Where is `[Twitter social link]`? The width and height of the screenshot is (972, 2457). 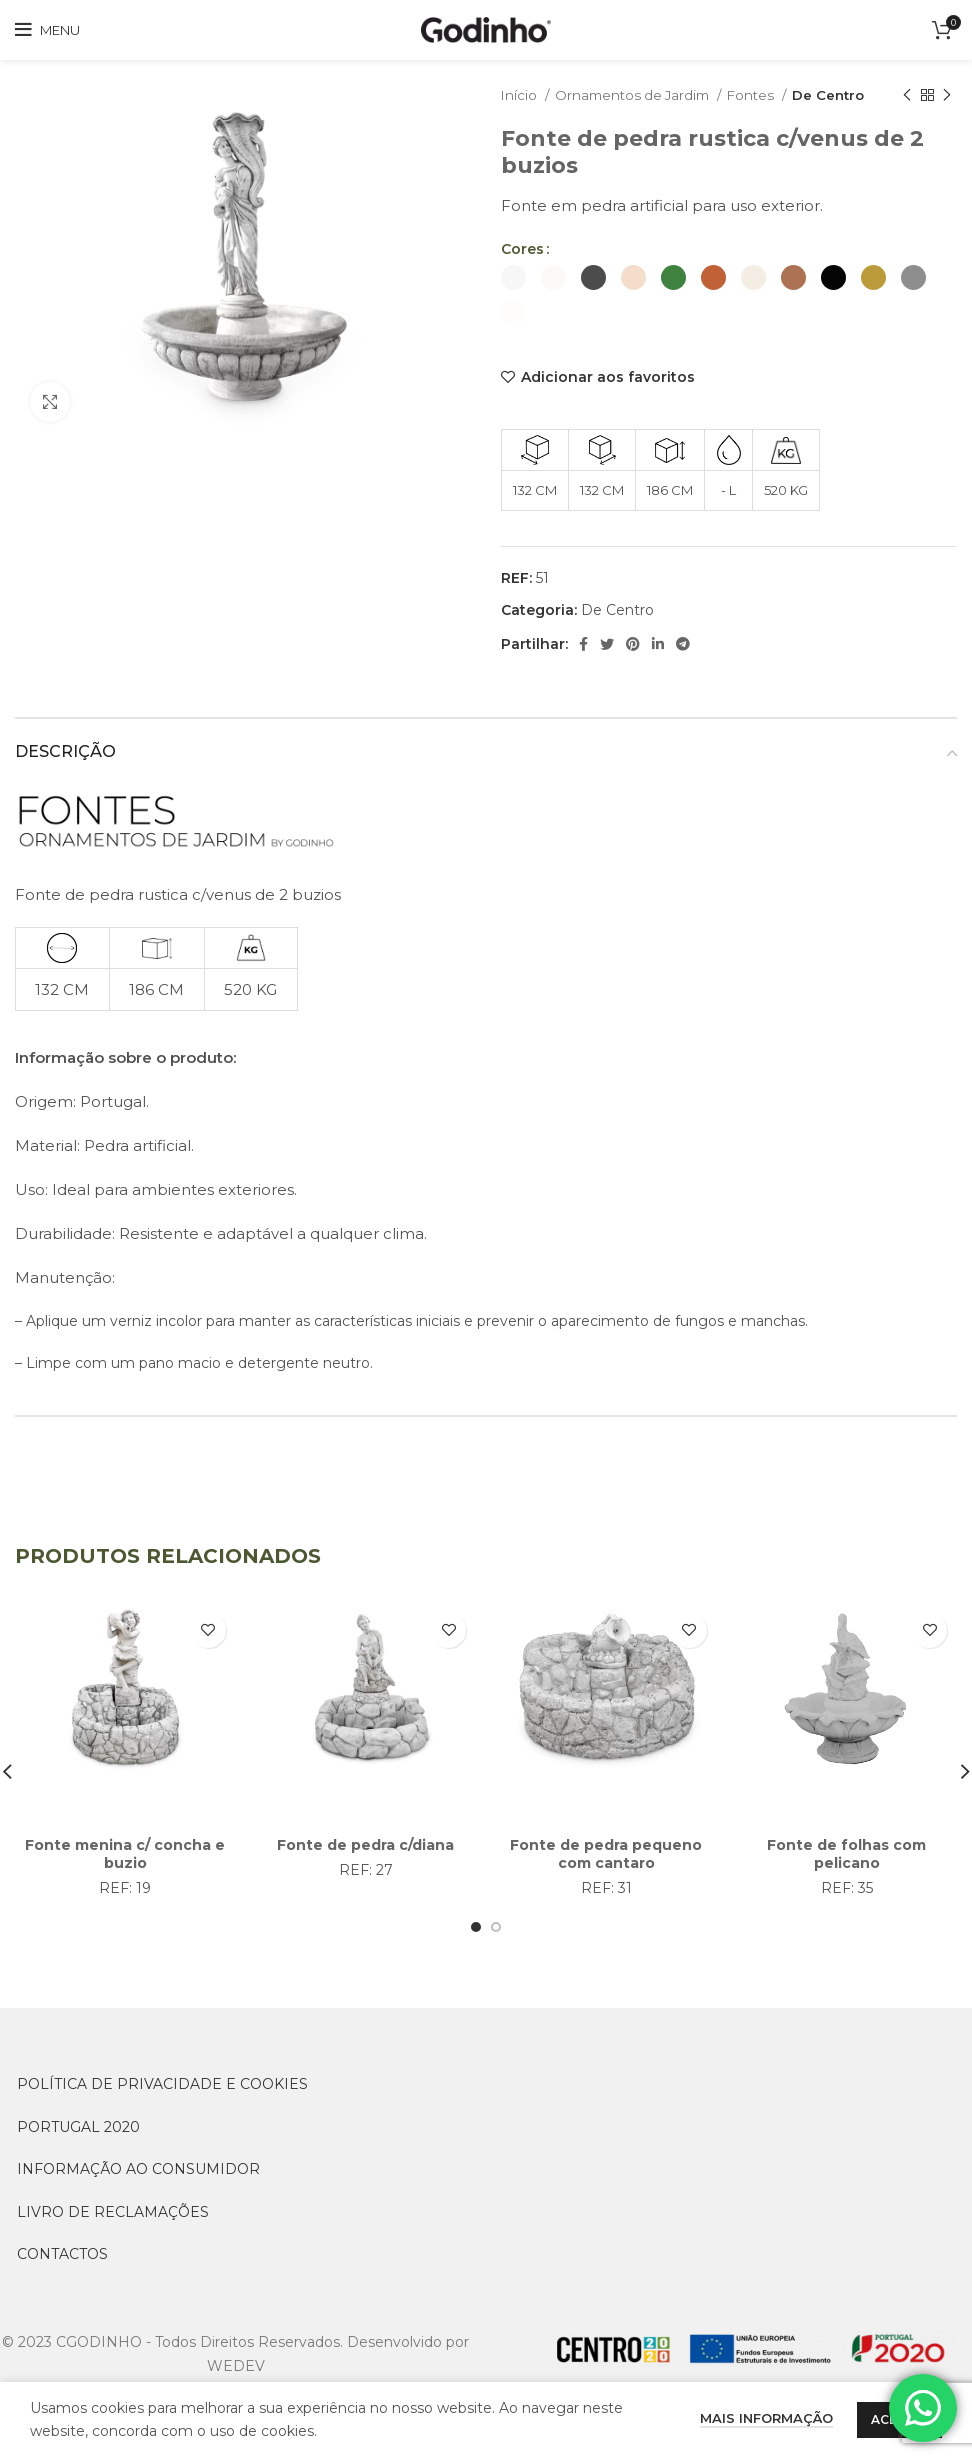 [Twitter social link] is located at coordinates (607, 644).